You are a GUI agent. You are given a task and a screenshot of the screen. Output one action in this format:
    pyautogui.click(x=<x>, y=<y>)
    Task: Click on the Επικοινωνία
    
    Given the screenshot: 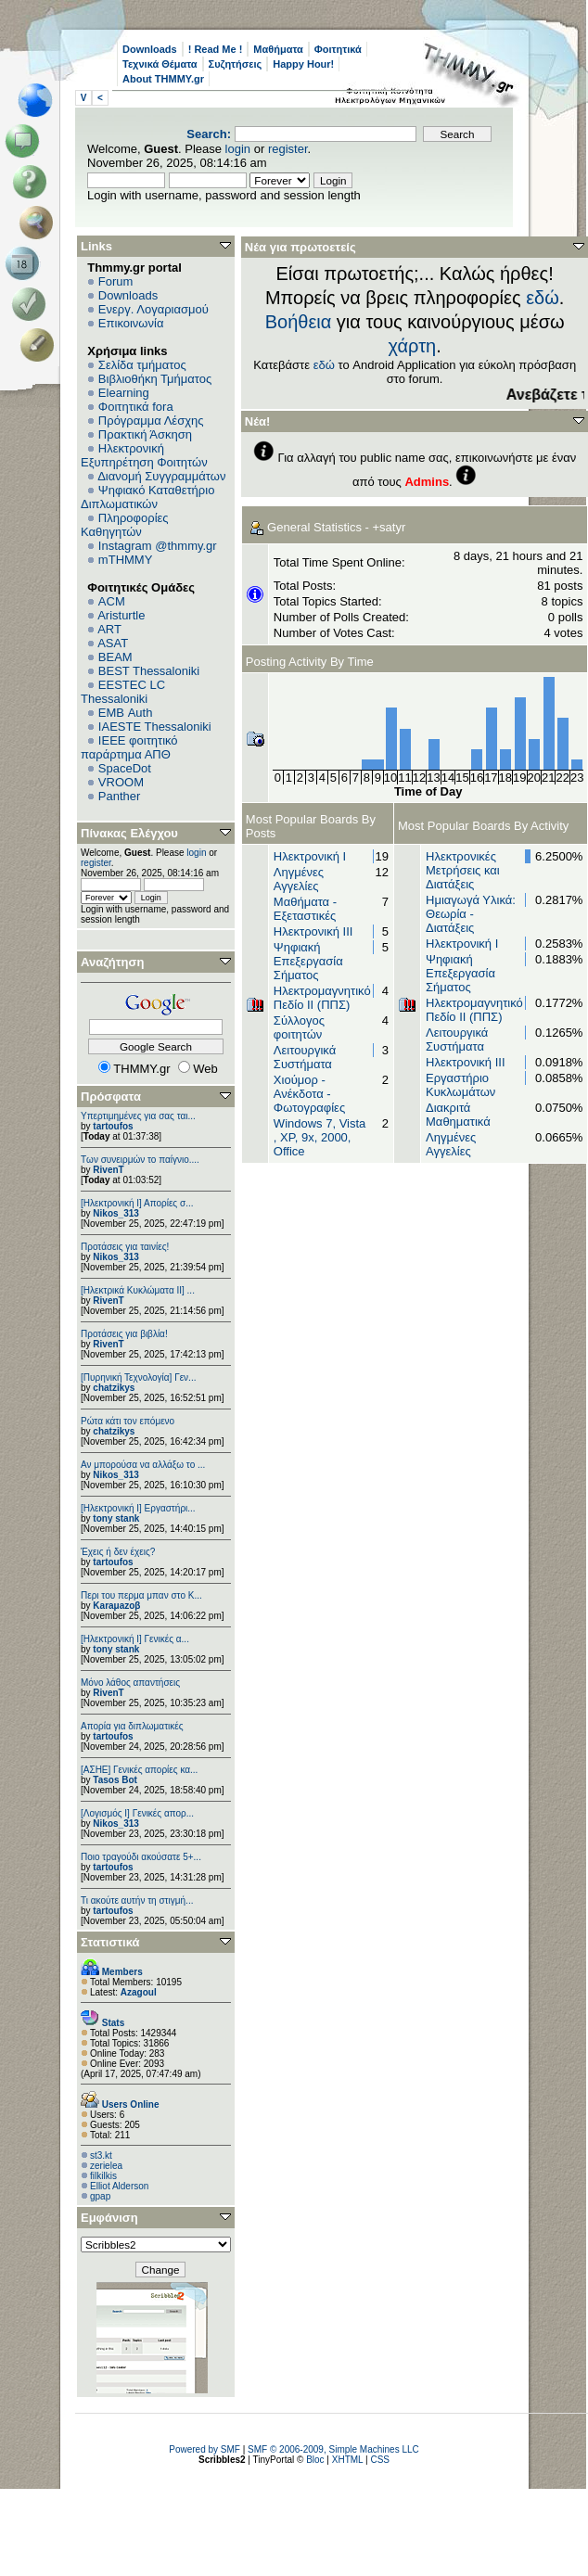 What is the action you would take?
    pyautogui.click(x=131, y=323)
    